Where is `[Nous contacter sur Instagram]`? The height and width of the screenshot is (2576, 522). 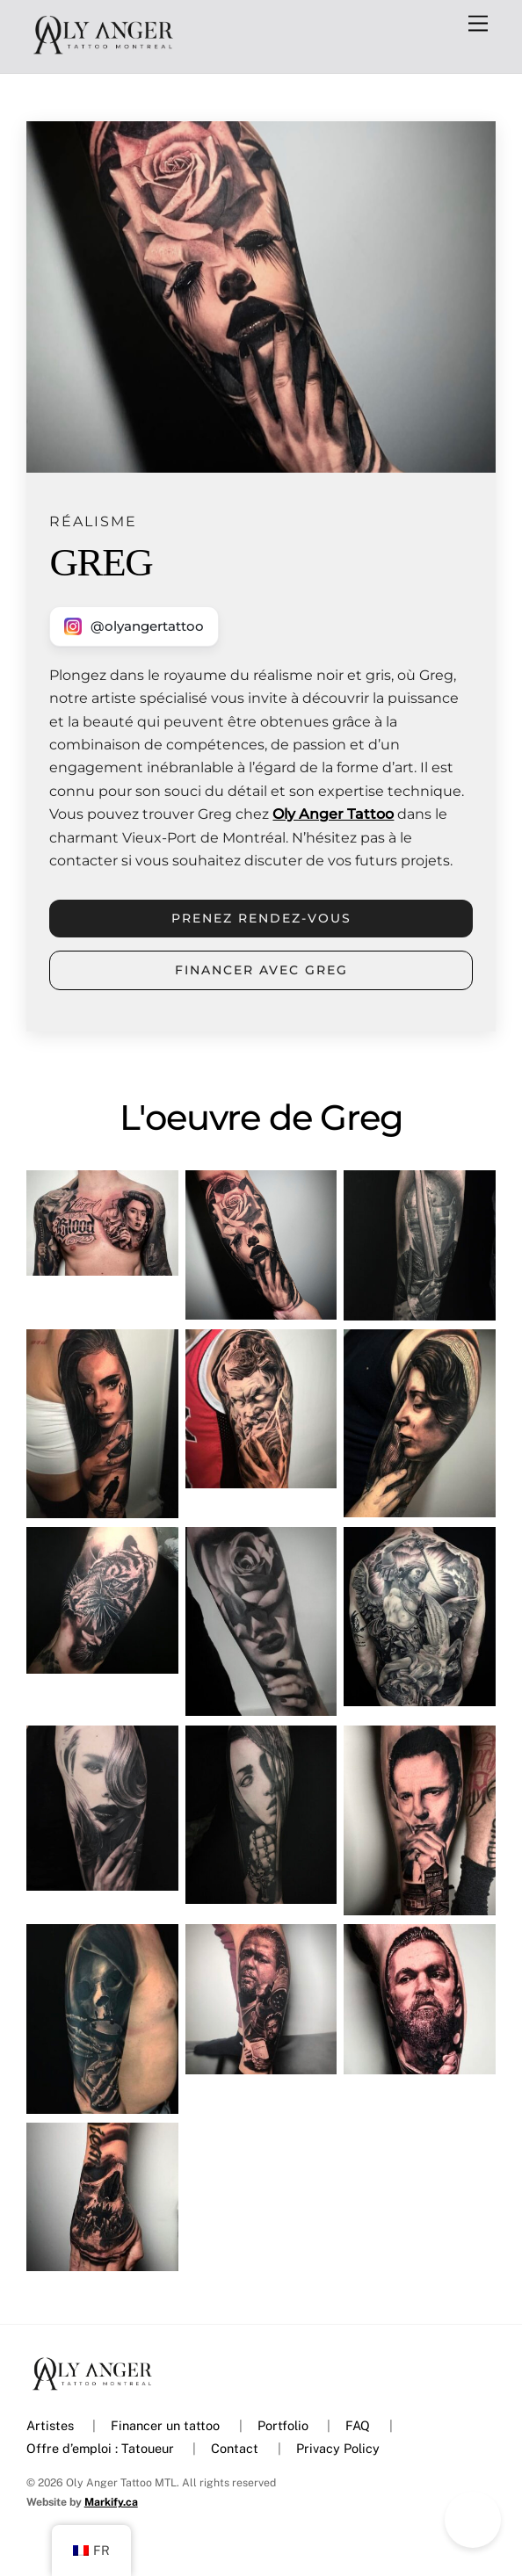
[Nous contacter sur Instagram] is located at coordinates (134, 626).